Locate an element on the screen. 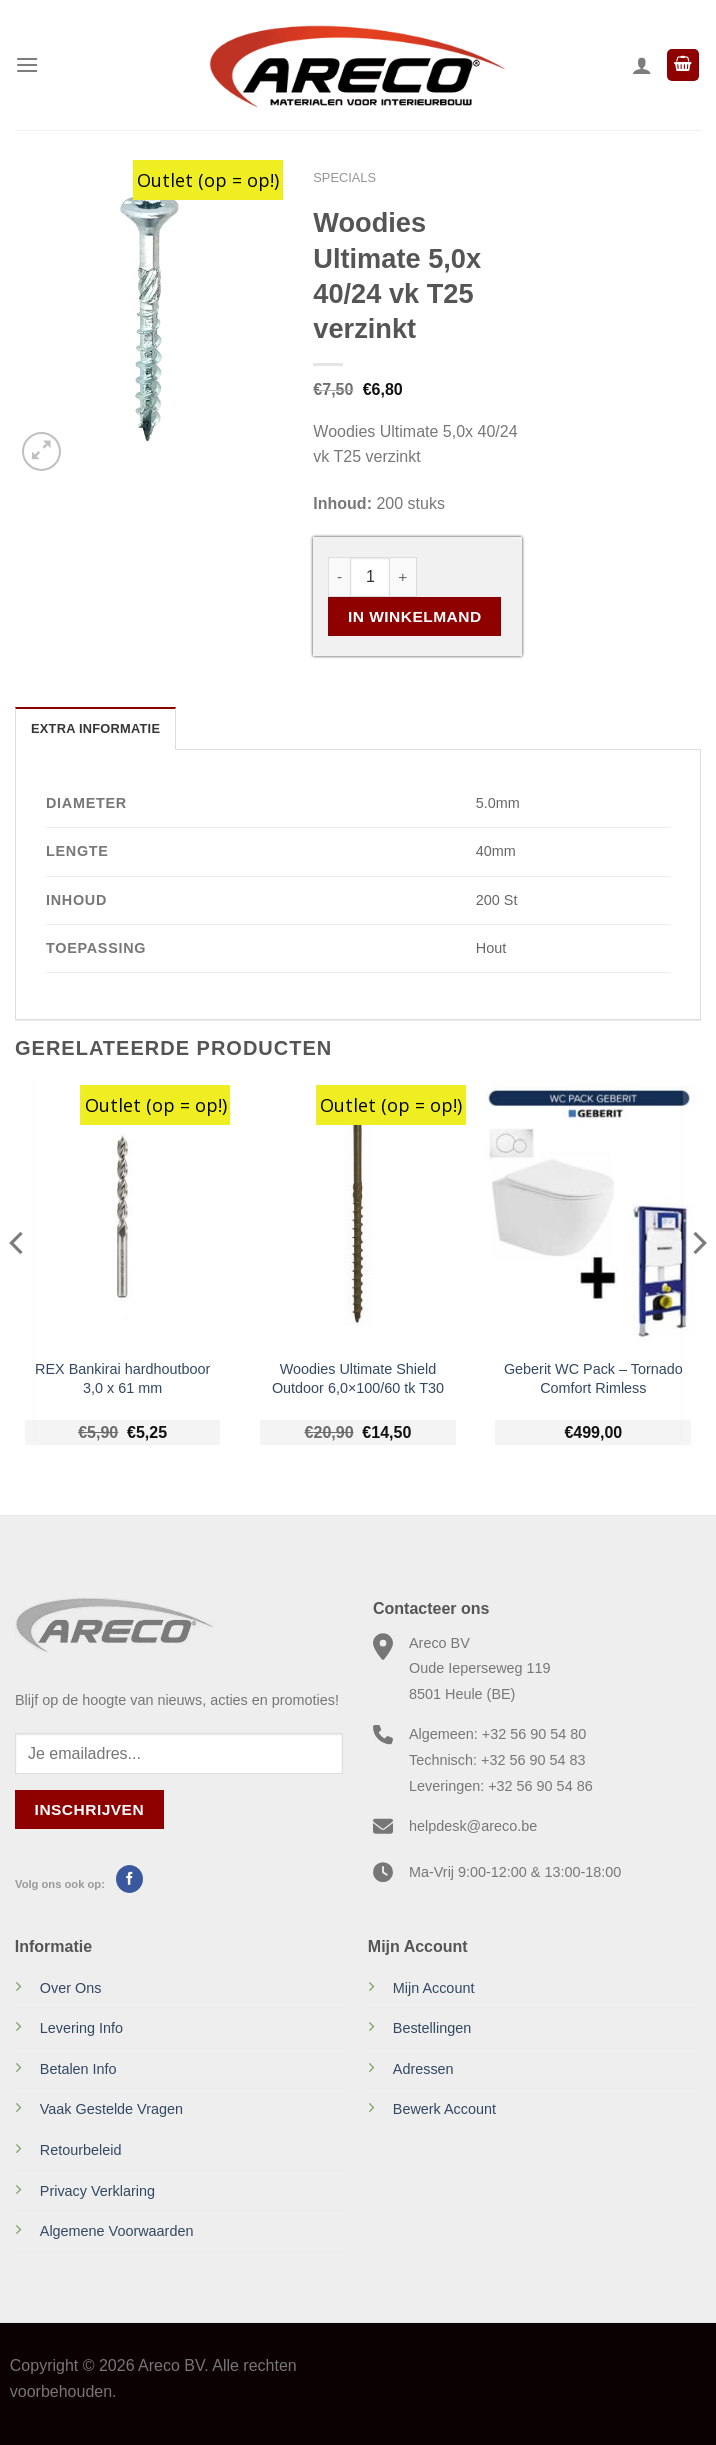 The image size is (716, 2445). Privacy Verklaring is located at coordinates (97, 2191).